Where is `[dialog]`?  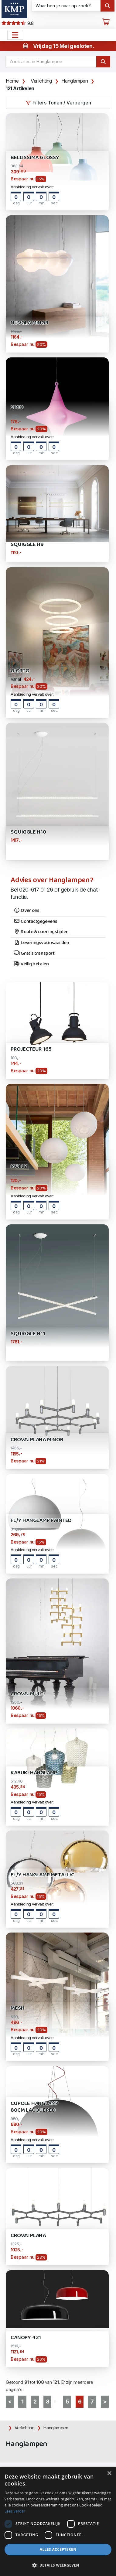 [dialog] is located at coordinates (58, 2521).